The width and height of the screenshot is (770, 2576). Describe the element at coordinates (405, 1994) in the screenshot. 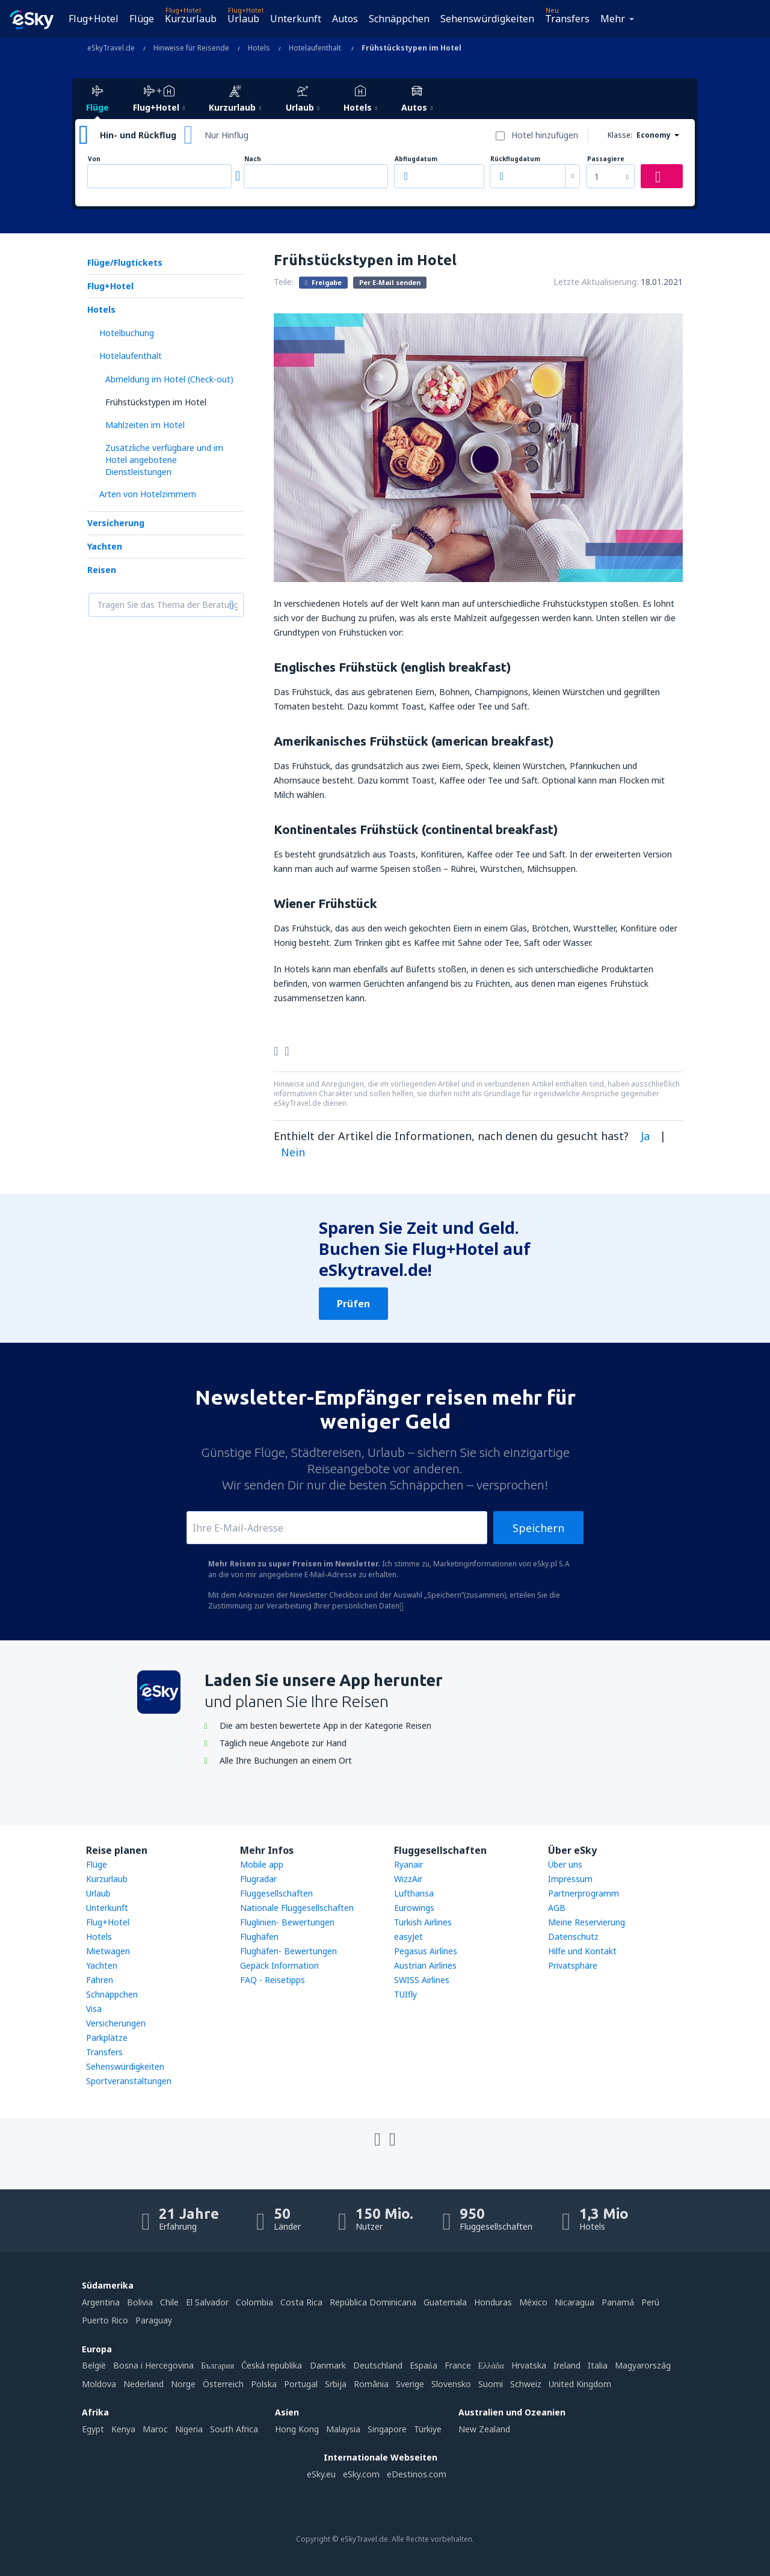

I see `TUIfly` at that location.